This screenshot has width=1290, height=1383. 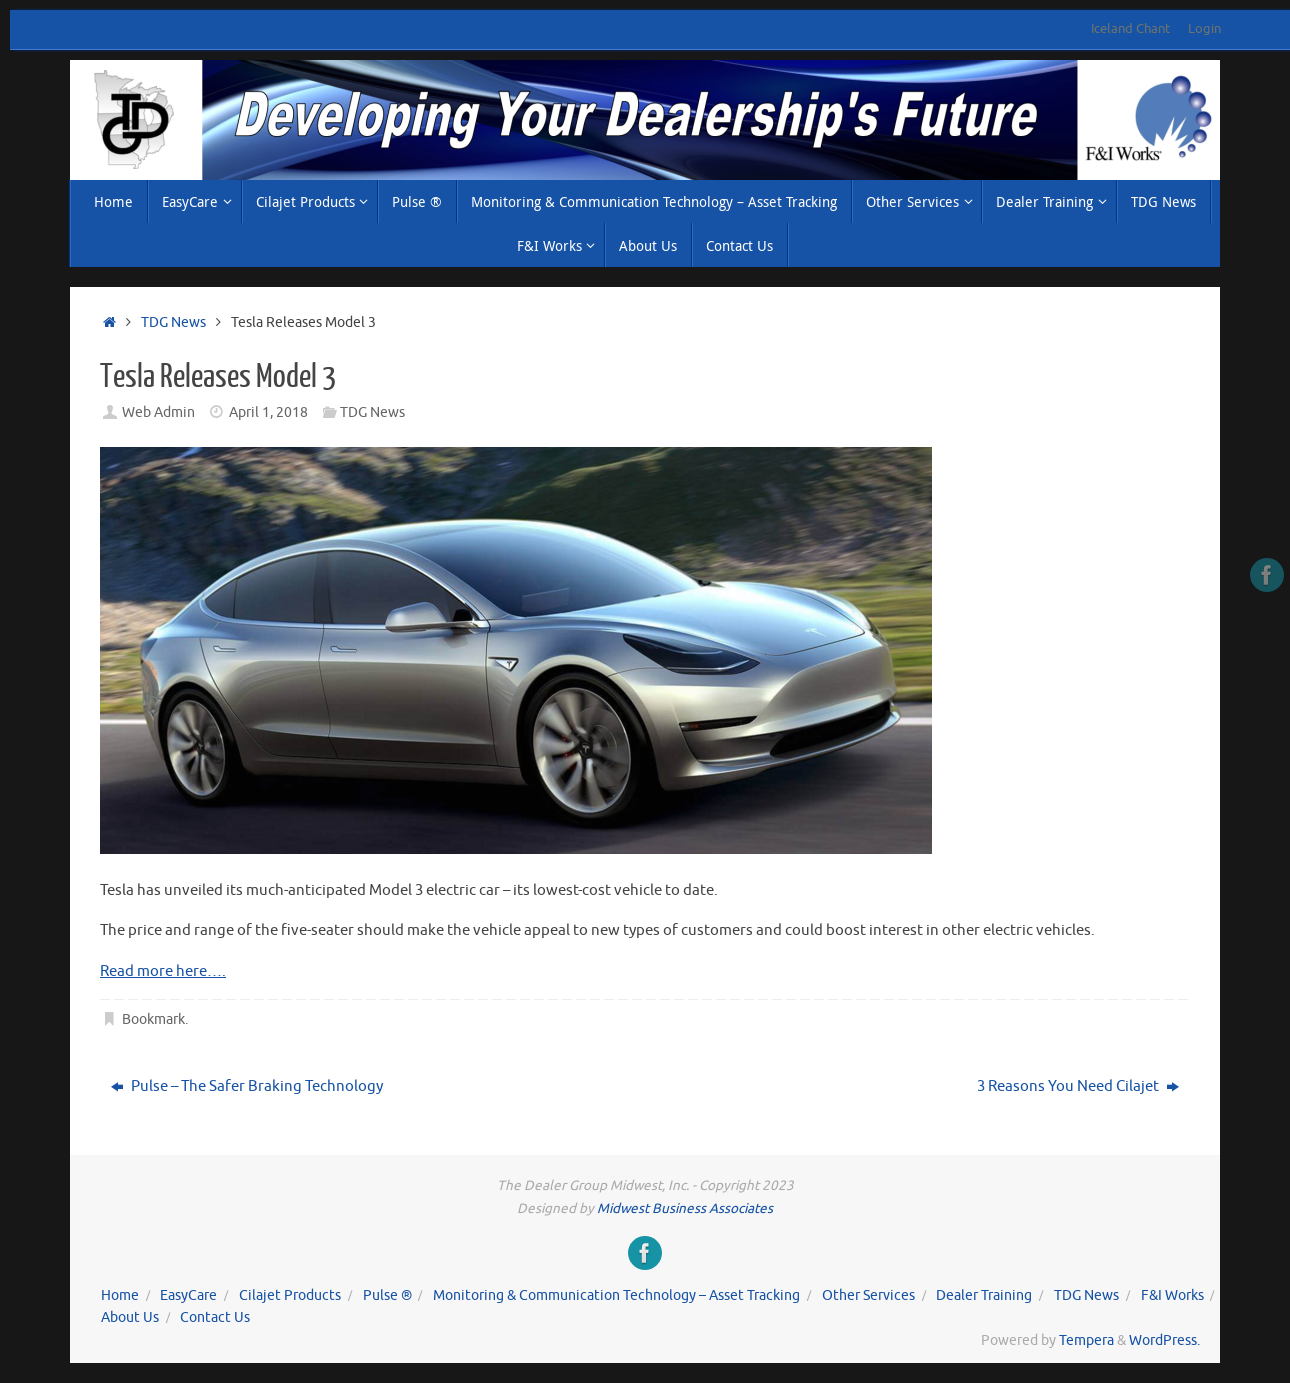 What do you see at coordinates (616, 1295) in the screenshot?
I see `Monitoring & Communication Technology – Asset Tracking` at bounding box center [616, 1295].